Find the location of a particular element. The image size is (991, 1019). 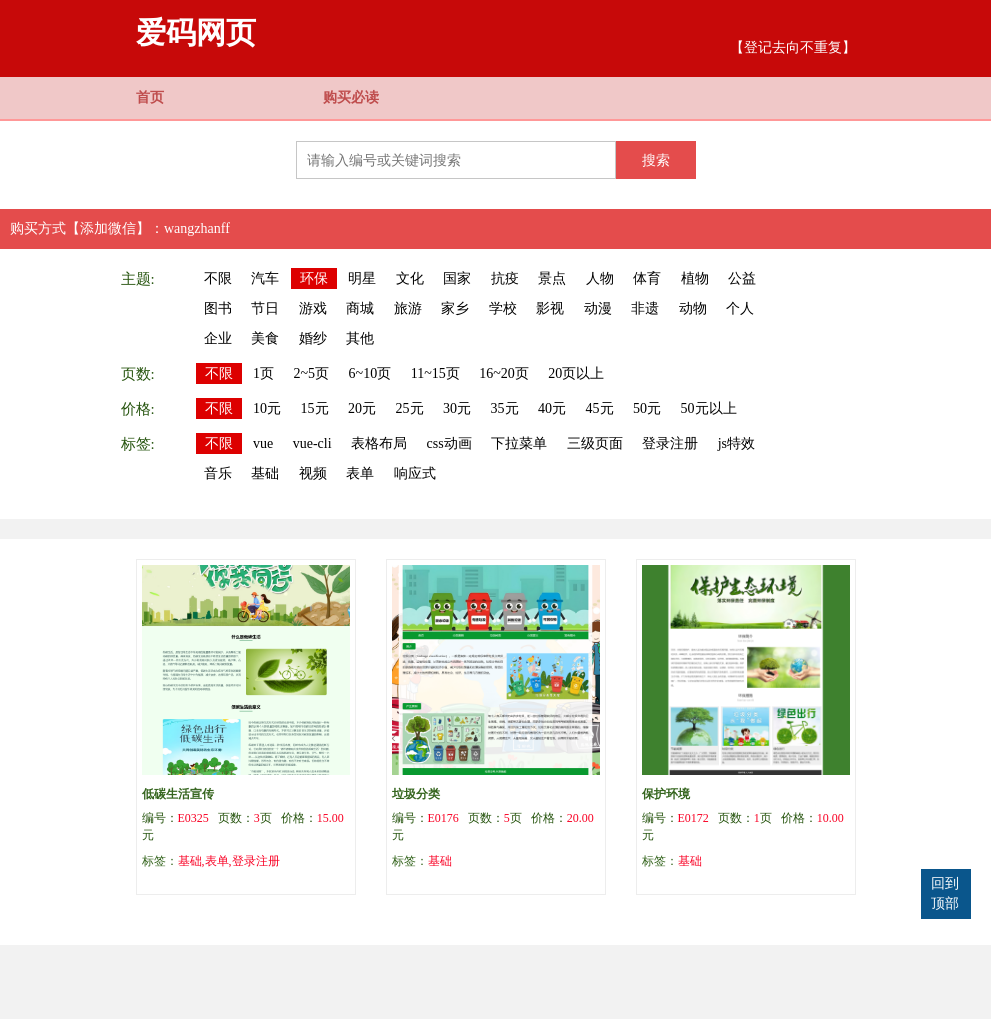

vue is located at coordinates (263, 443).